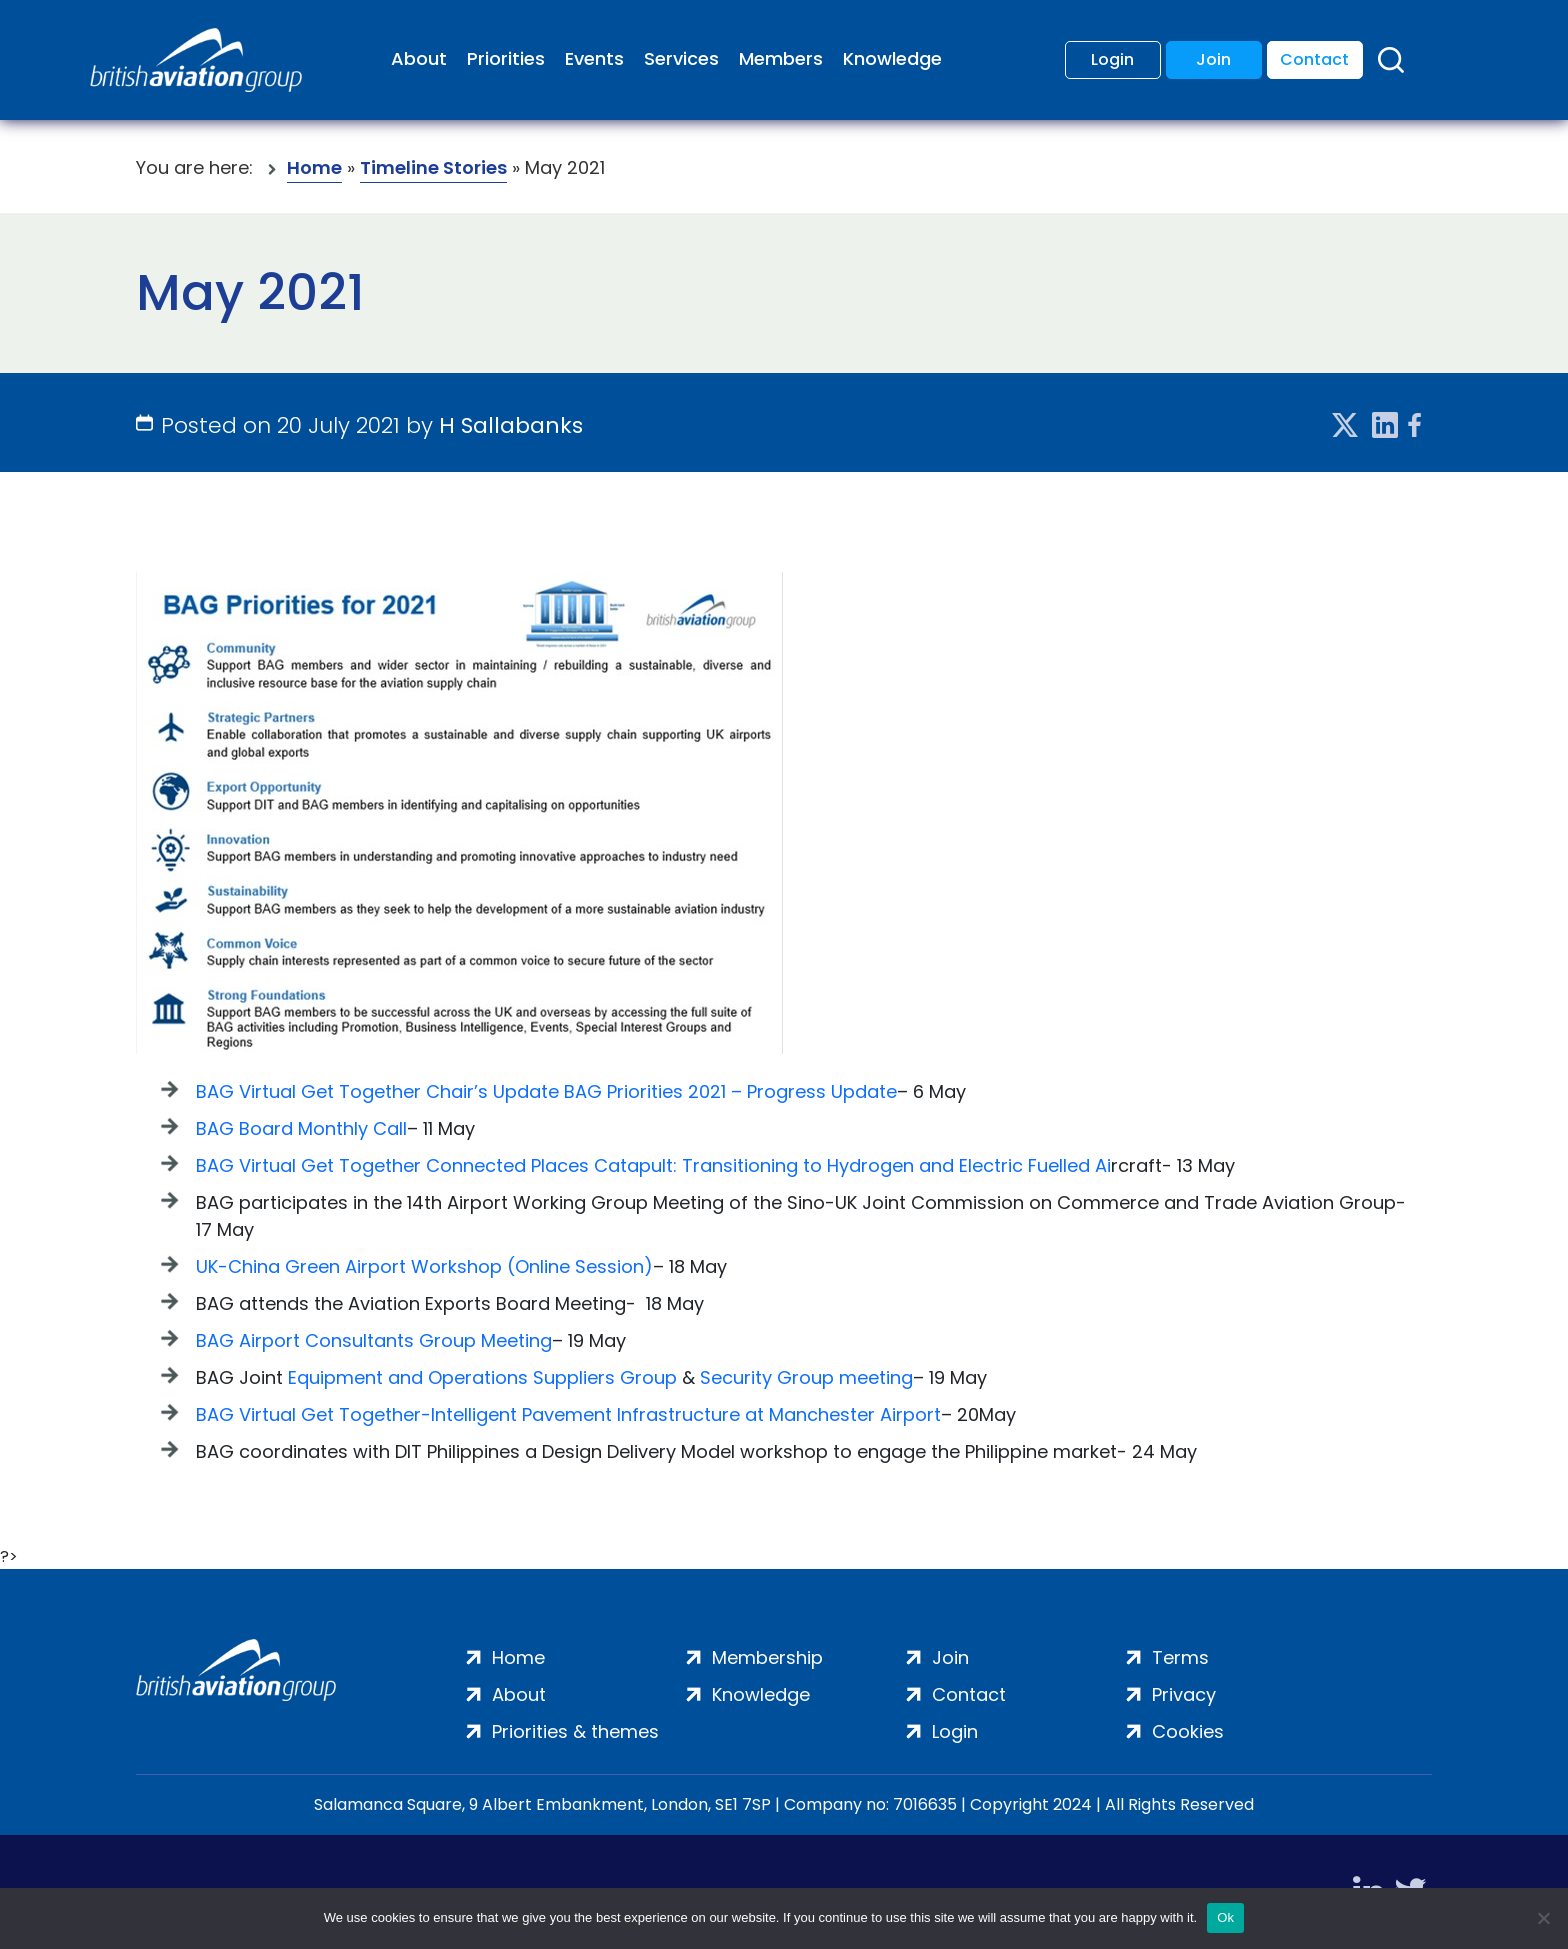  Describe the element at coordinates (1314, 59) in the screenshot. I see `Contact` at that location.